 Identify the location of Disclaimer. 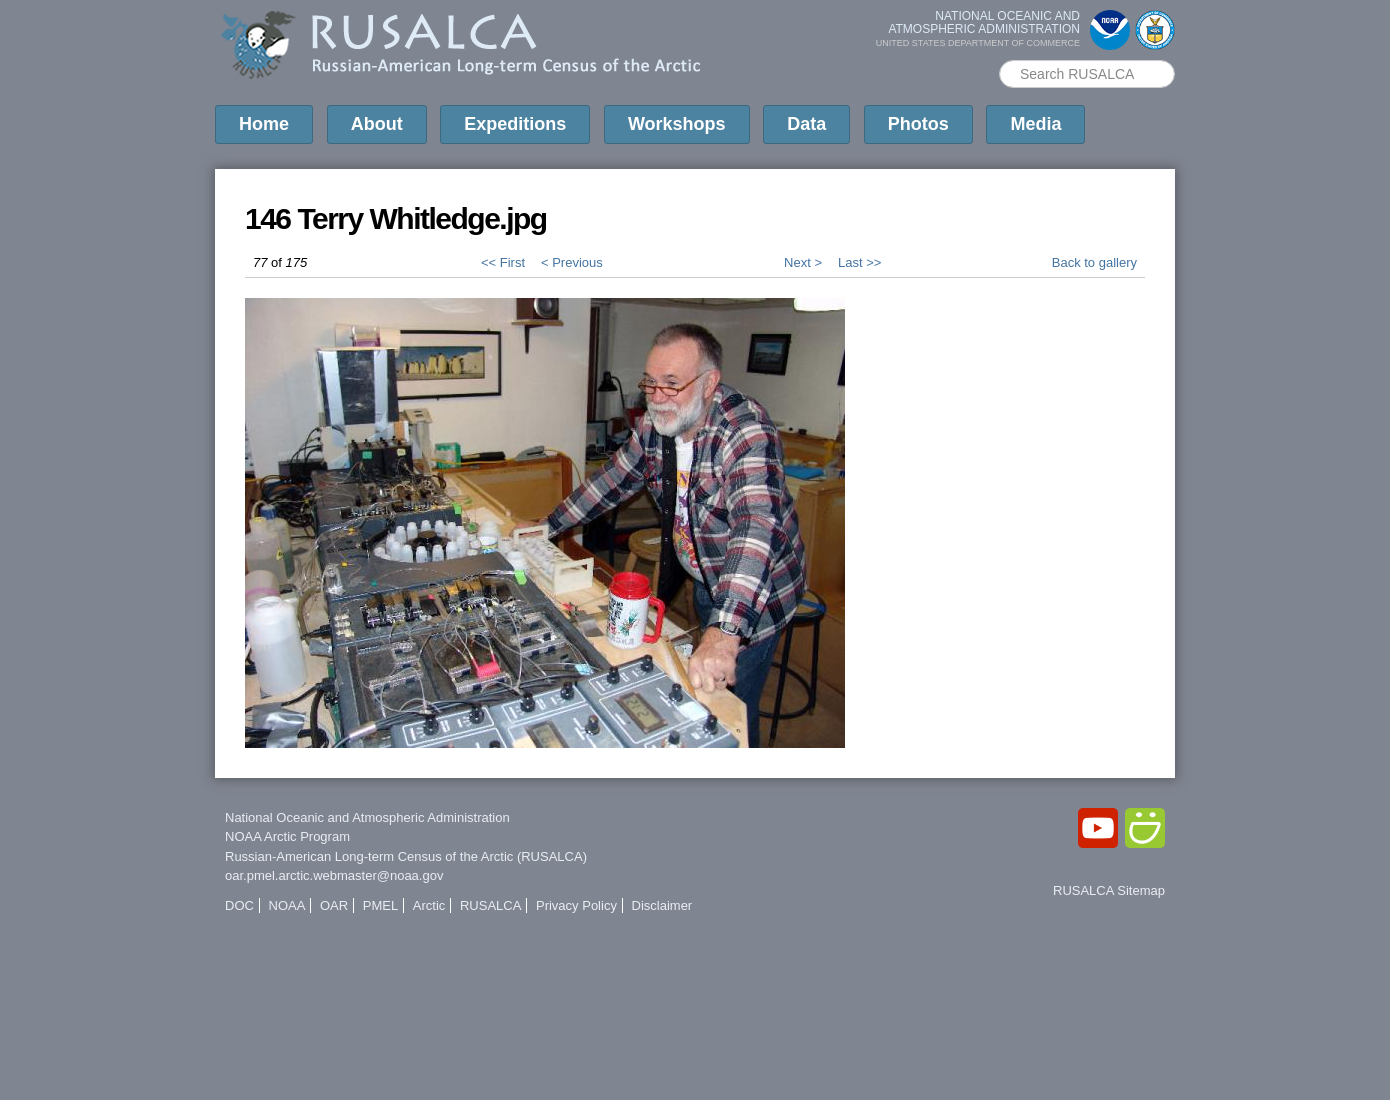
(662, 905).